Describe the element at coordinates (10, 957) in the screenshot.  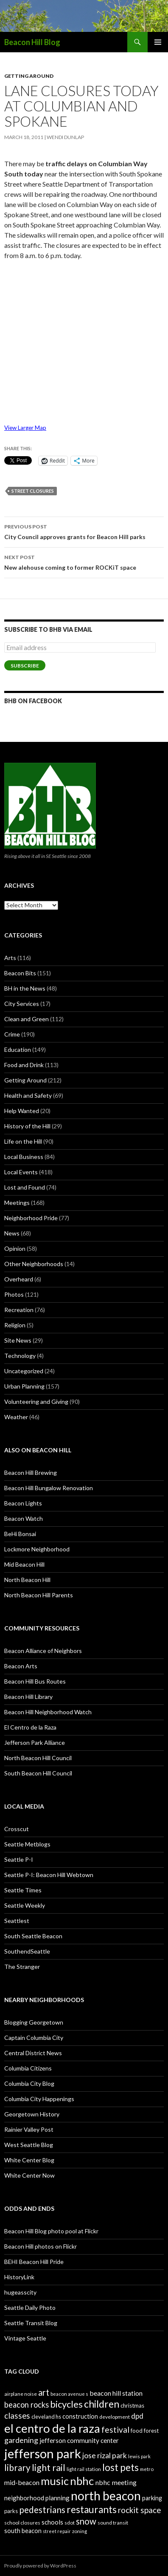
I see `Arts` at that location.